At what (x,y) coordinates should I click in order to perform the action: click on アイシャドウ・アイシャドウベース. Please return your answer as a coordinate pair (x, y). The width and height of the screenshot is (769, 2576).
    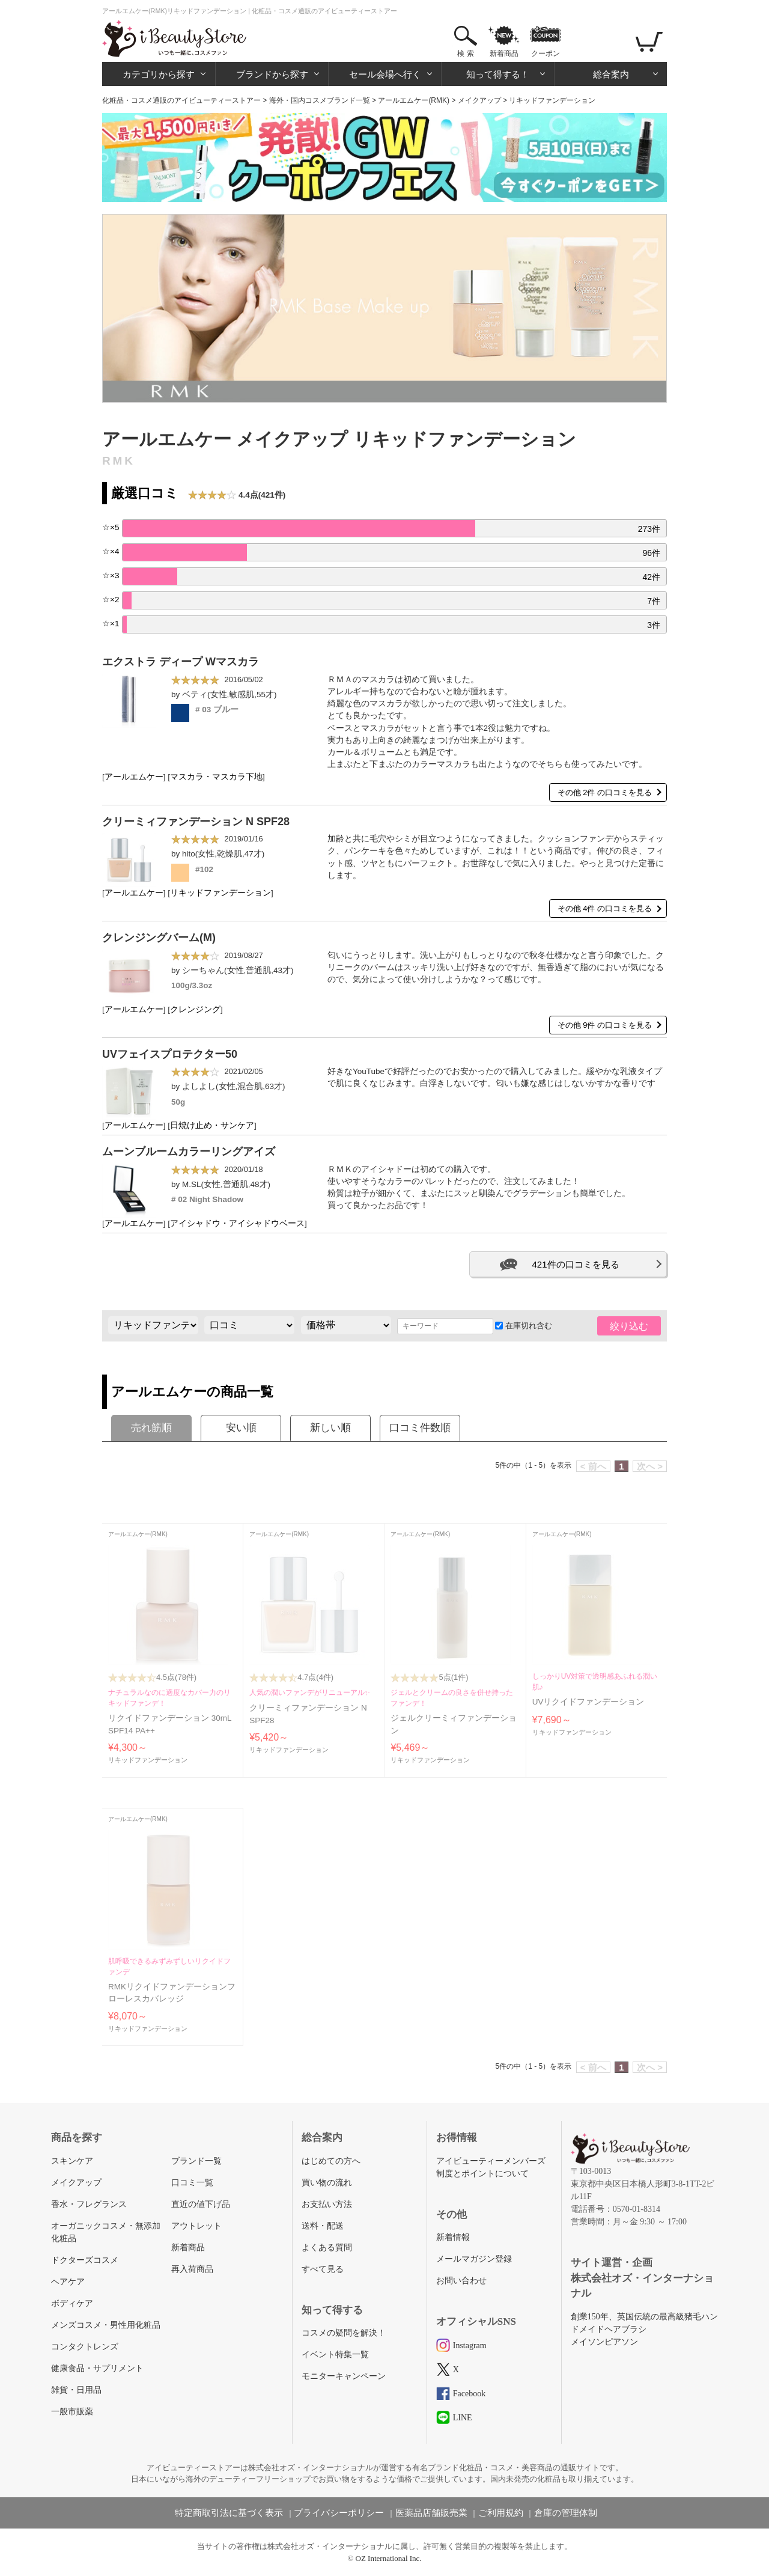
    Looking at the image, I should click on (237, 1223).